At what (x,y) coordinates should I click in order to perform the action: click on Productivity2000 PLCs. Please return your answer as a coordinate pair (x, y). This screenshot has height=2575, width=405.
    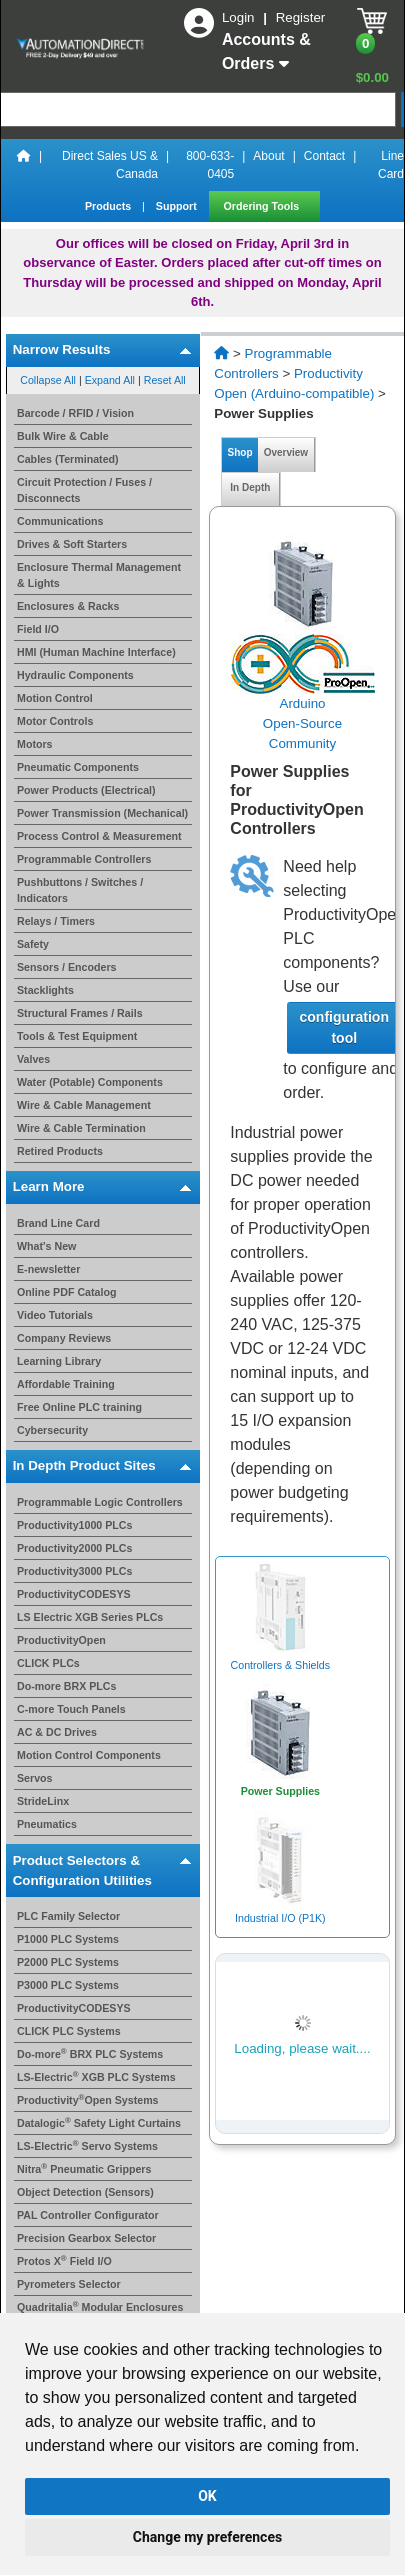
    Looking at the image, I should click on (75, 1548).